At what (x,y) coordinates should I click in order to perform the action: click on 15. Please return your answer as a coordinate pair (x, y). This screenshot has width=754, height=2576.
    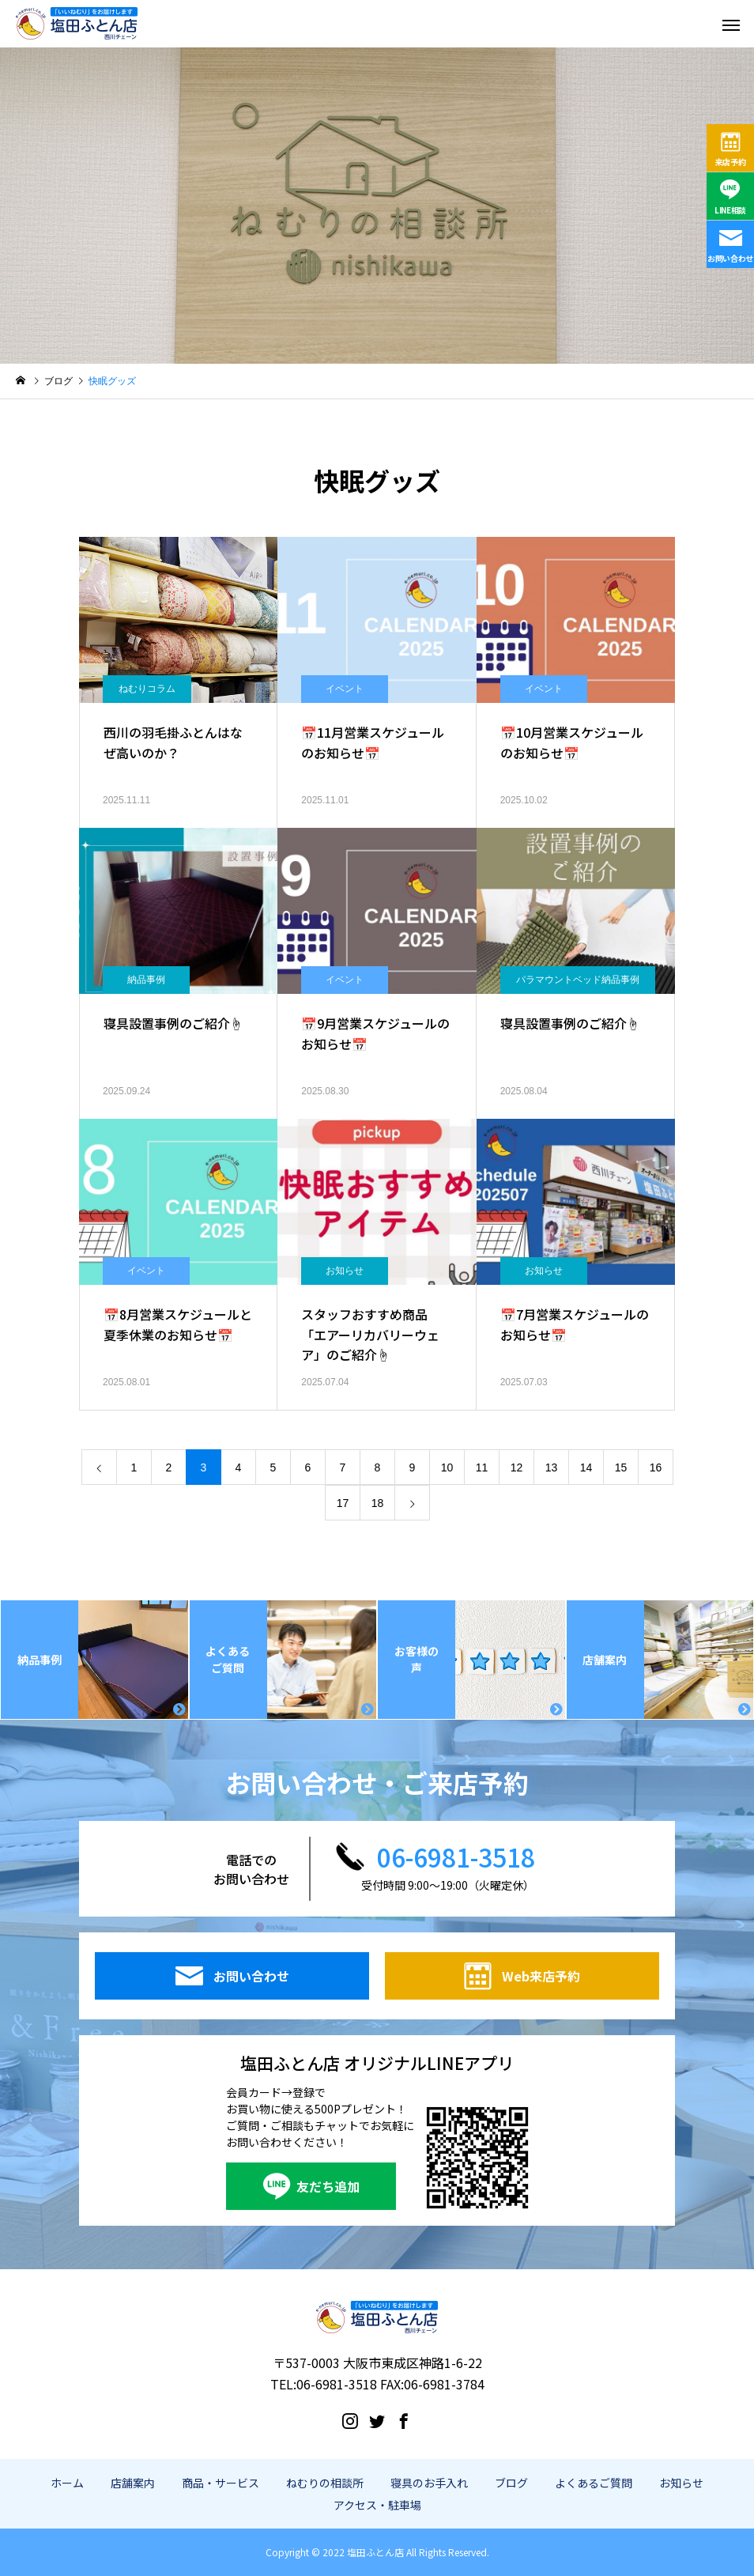
    Looking at the image, I should click on (621, 1467).